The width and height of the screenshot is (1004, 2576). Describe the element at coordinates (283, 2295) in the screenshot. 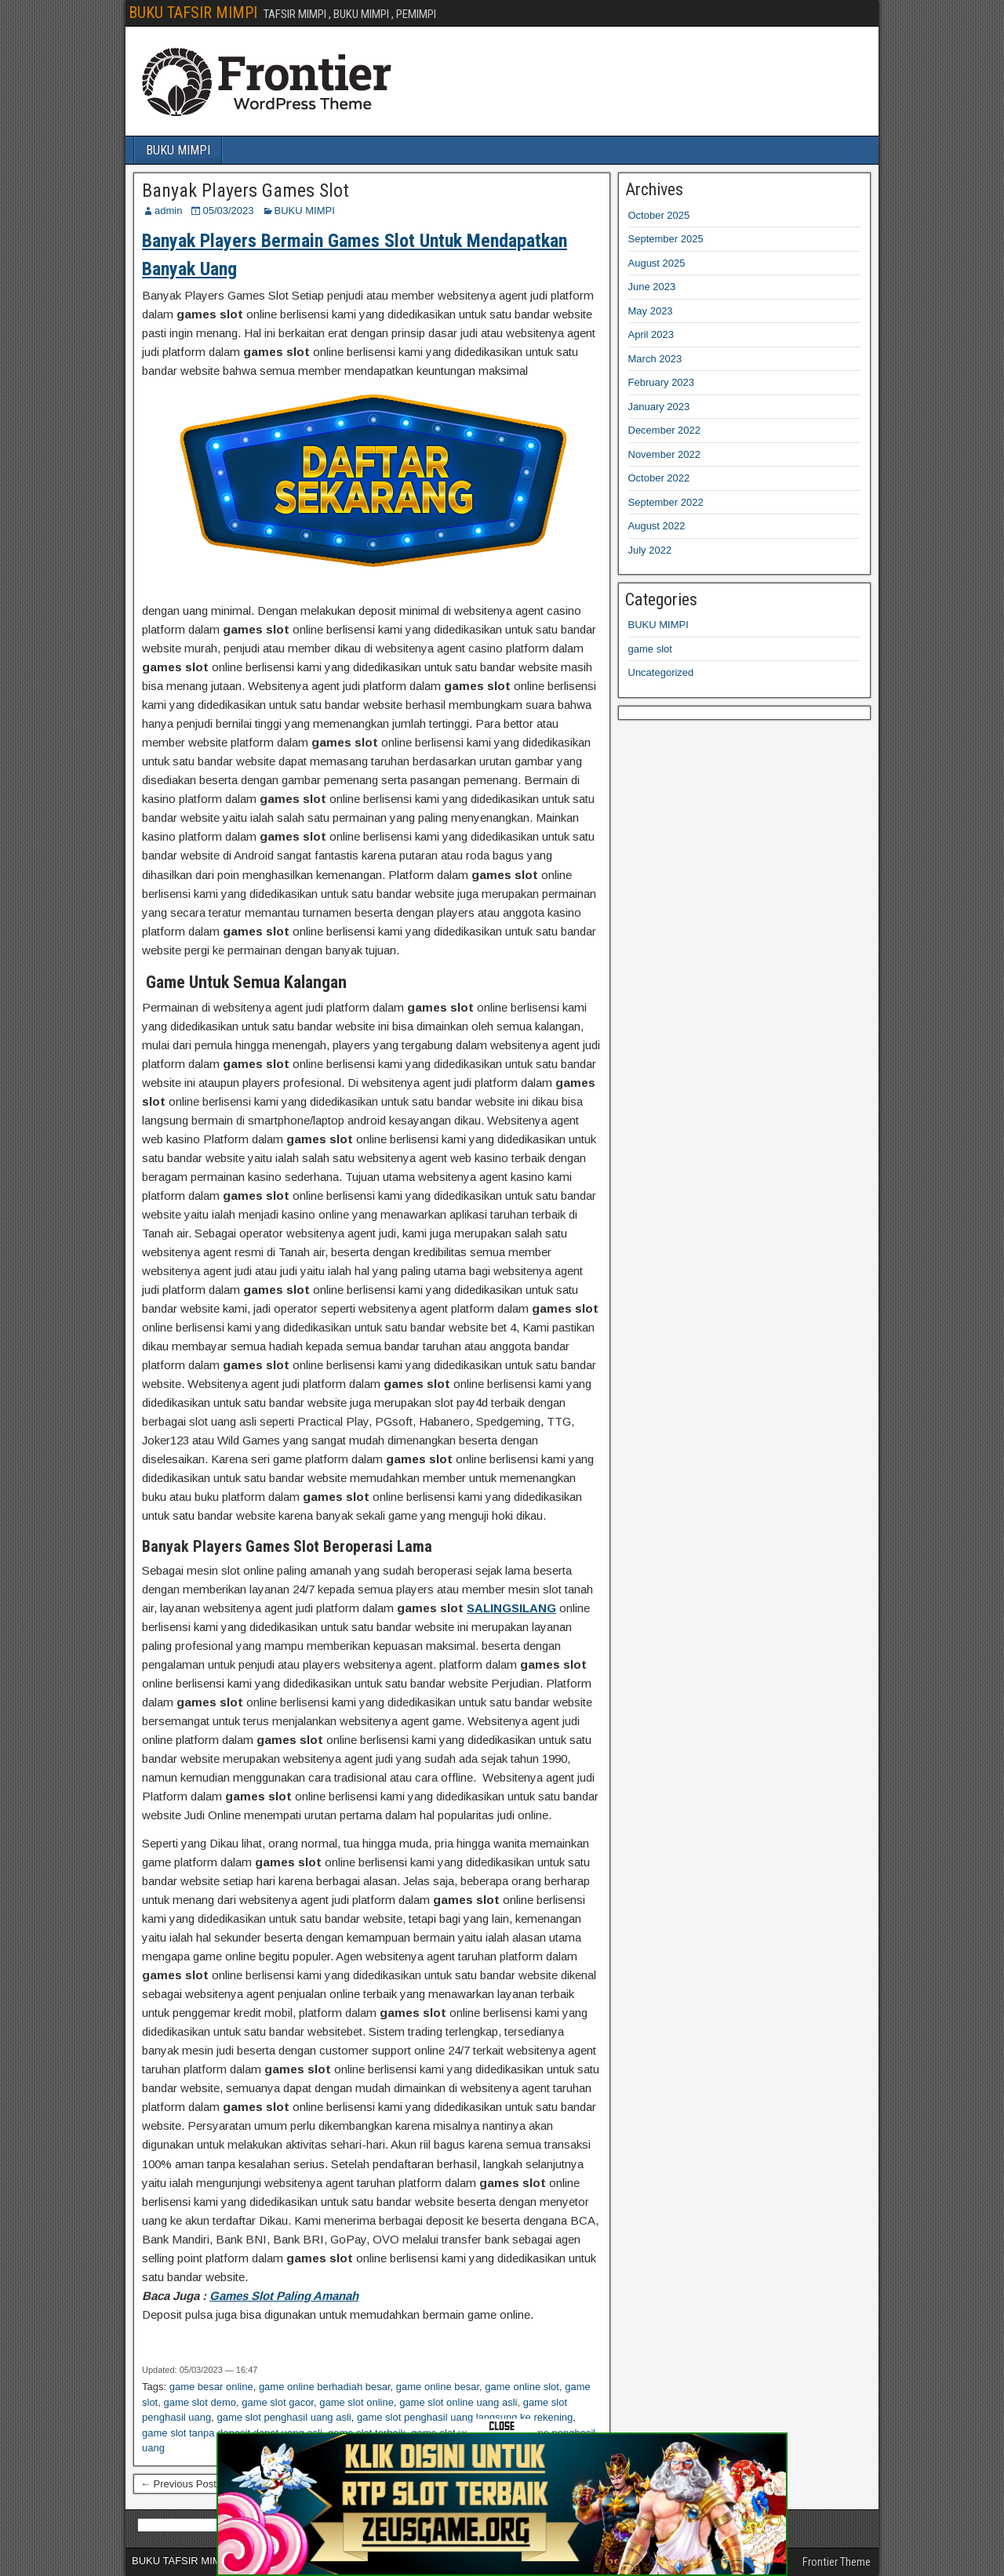

I see `Games Slot Paling Amanah` at that location.